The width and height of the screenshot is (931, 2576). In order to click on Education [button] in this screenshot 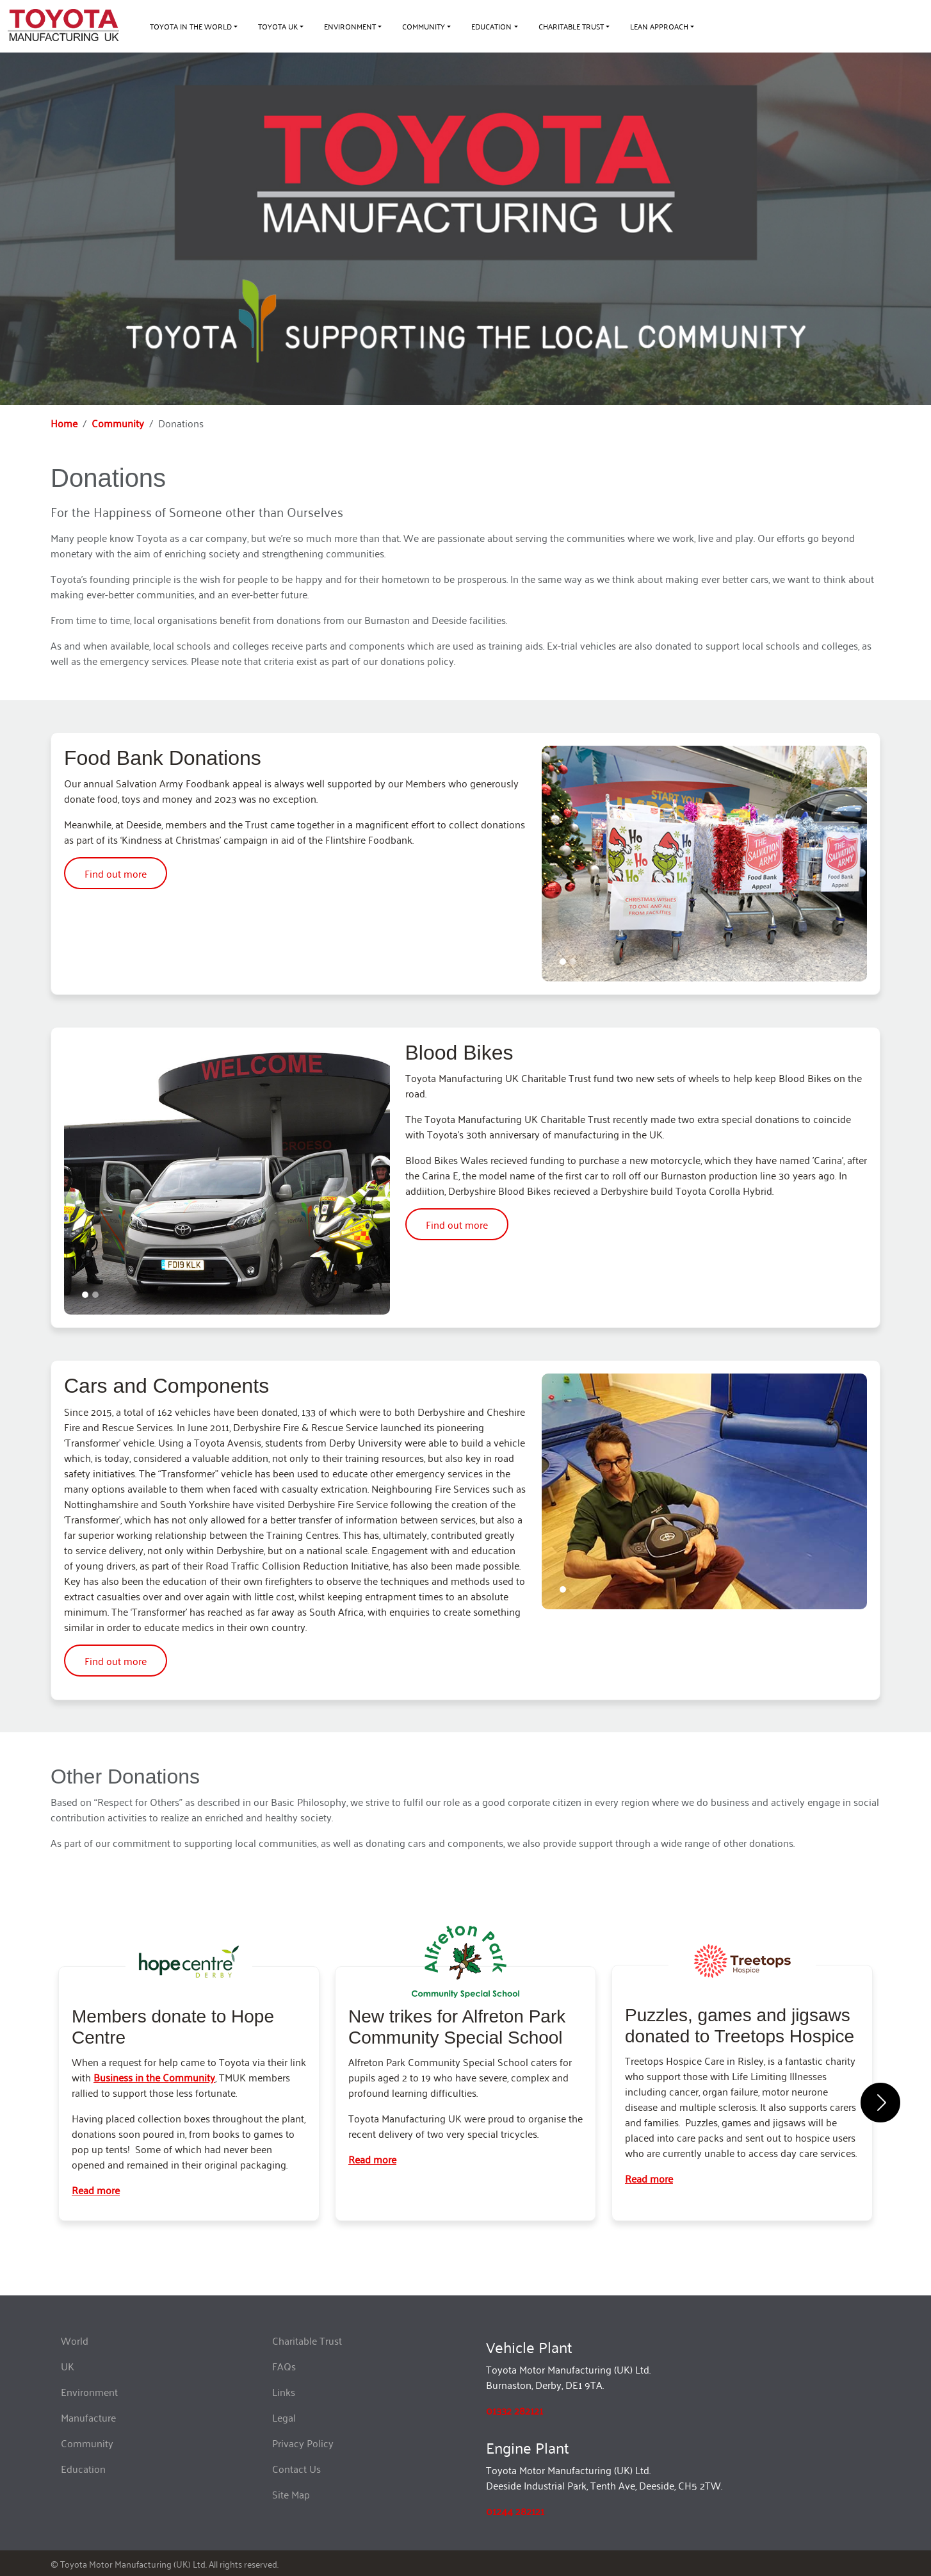, I will do `click(491, 26)`.